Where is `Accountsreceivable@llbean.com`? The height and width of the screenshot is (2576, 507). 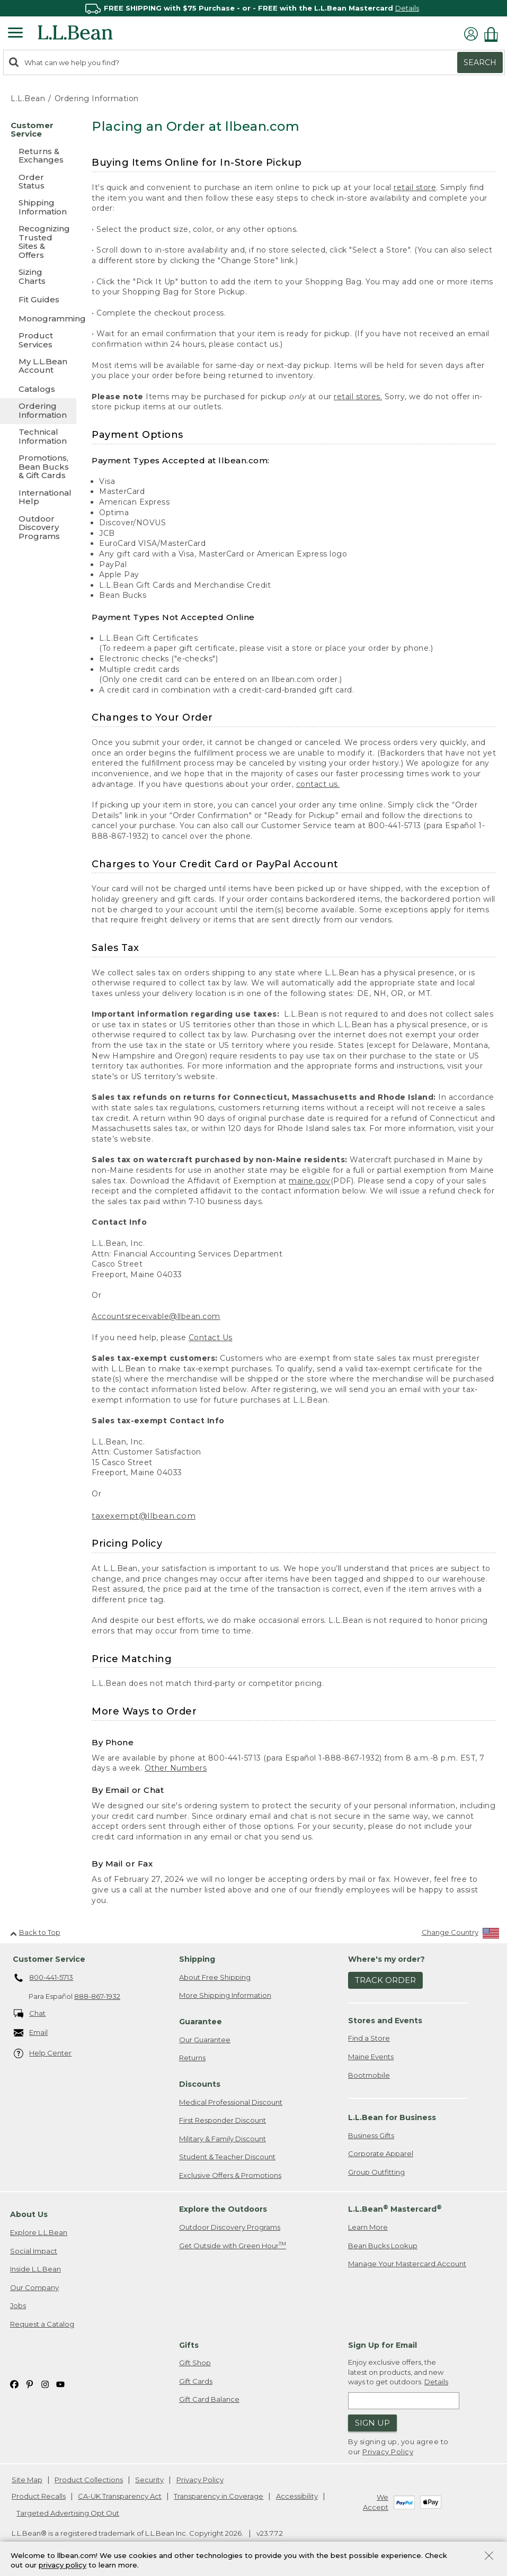
Accountsreceivable@llbean.com is located at coordinates (156, 1316).